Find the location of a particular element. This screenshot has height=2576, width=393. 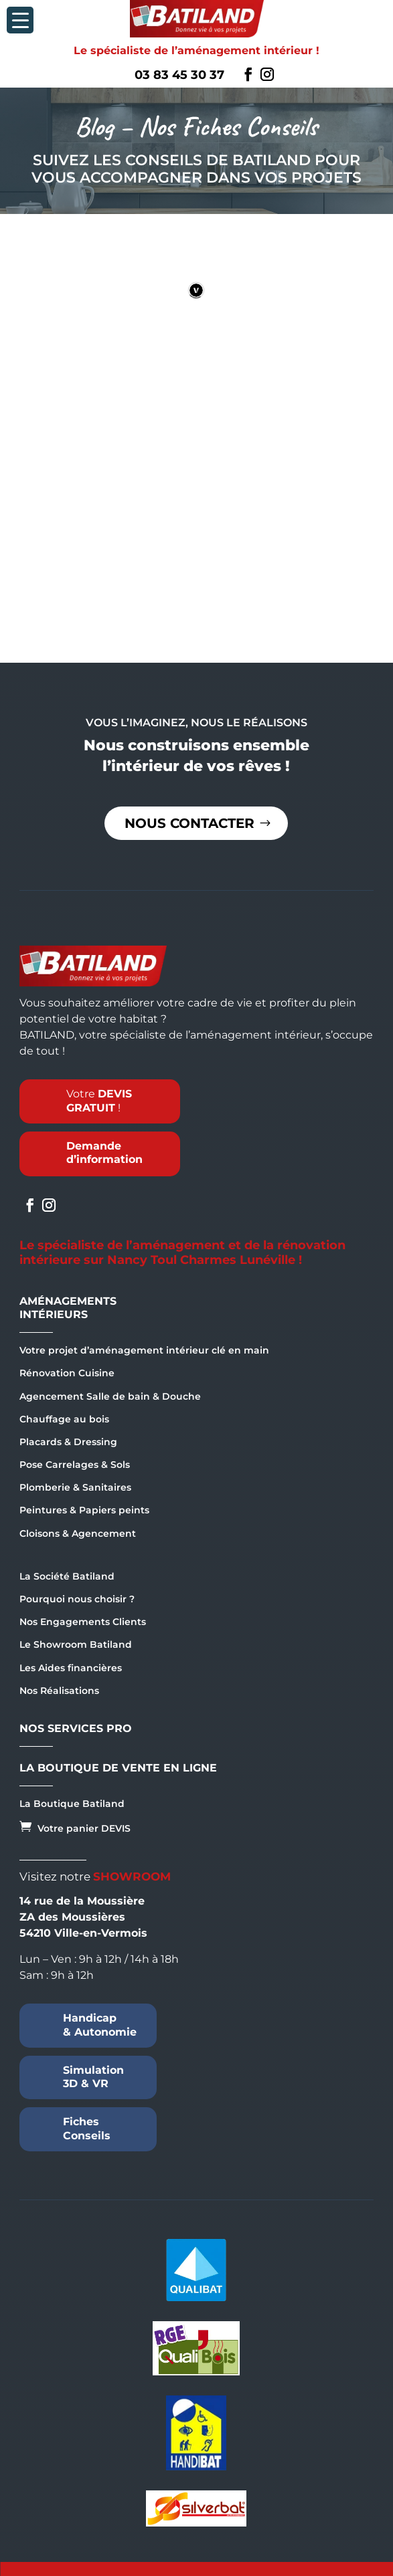

[Menu Trigger] is located at coordinates (20, 20).